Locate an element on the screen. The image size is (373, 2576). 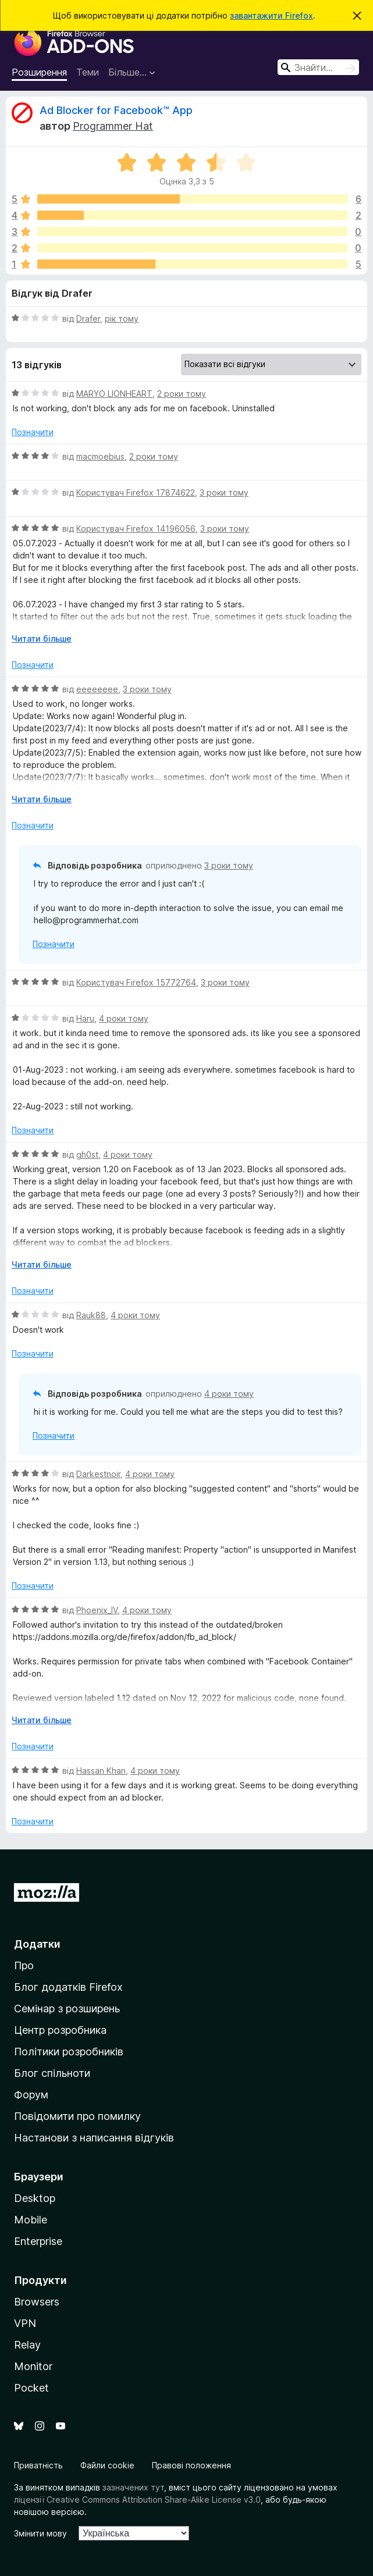
3 роки тому is located at coordinates (224, 492).